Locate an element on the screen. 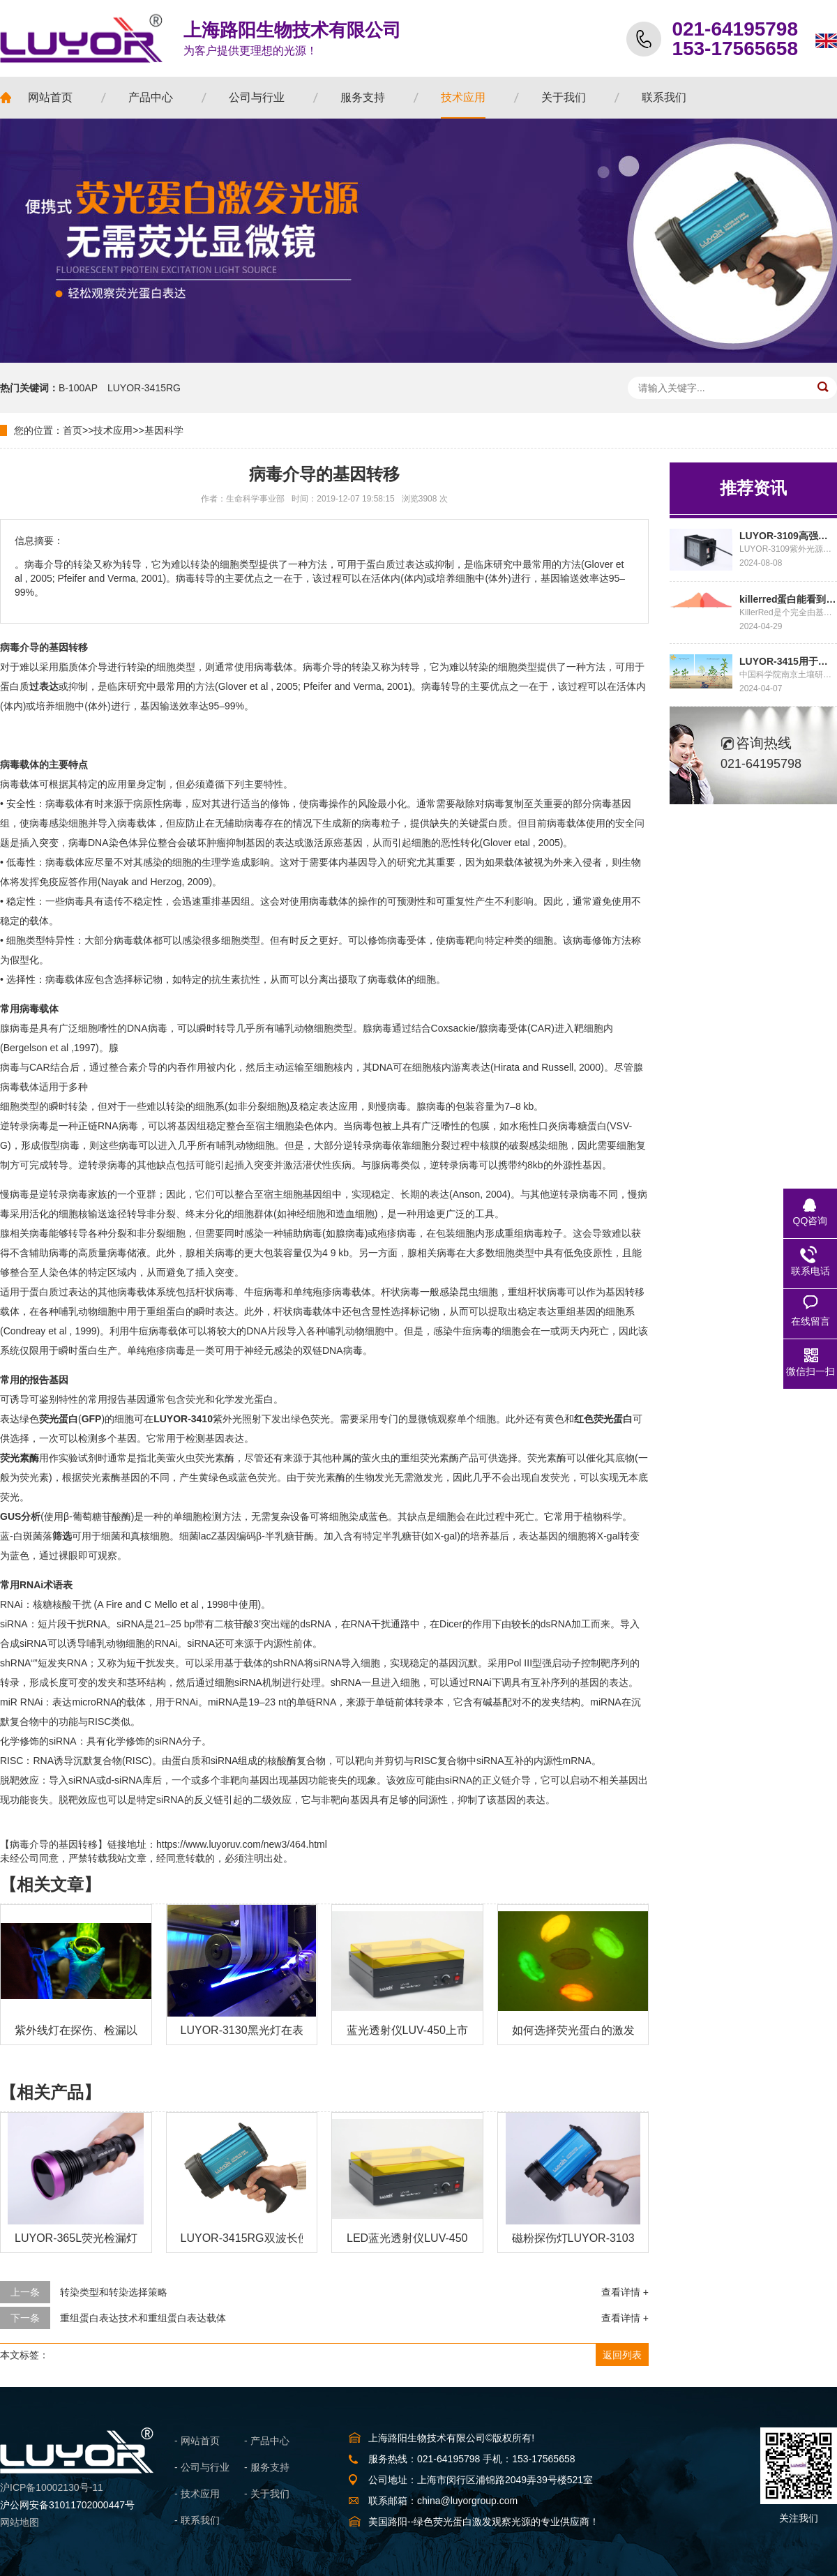  转染类型和转染选择策略 is located at coordinates (113, 2292).